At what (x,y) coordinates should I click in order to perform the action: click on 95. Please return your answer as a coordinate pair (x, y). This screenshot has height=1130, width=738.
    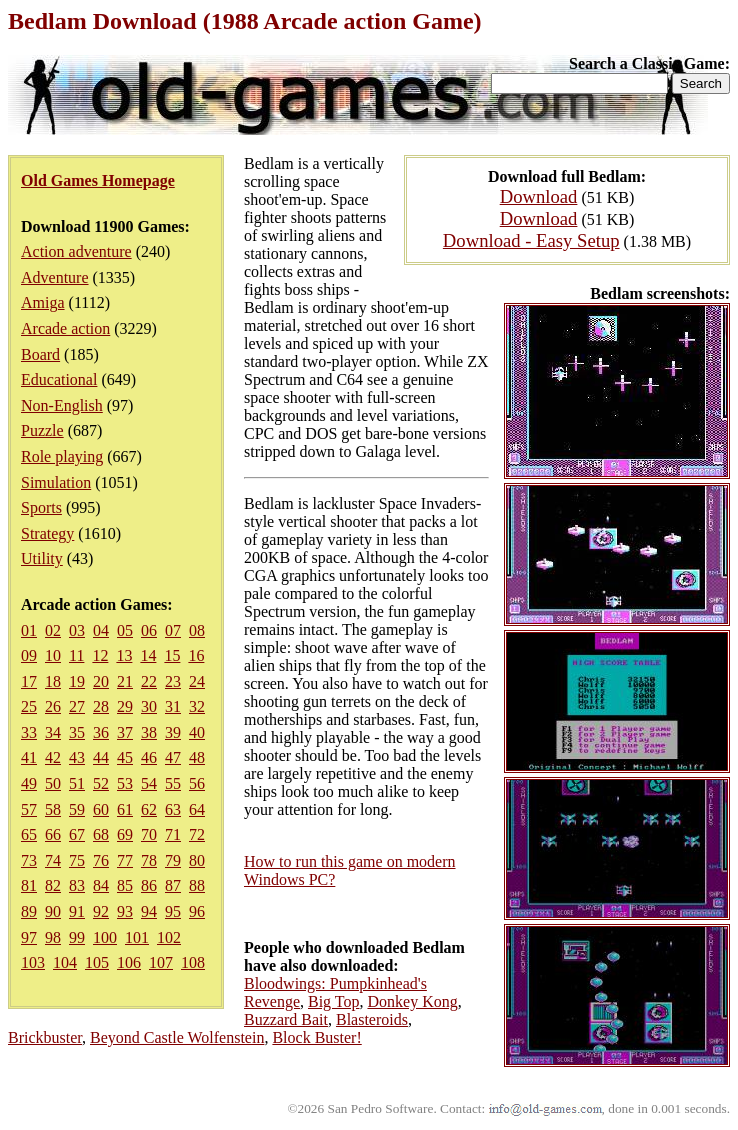
    Looking at the image, I should click on (173, 911).